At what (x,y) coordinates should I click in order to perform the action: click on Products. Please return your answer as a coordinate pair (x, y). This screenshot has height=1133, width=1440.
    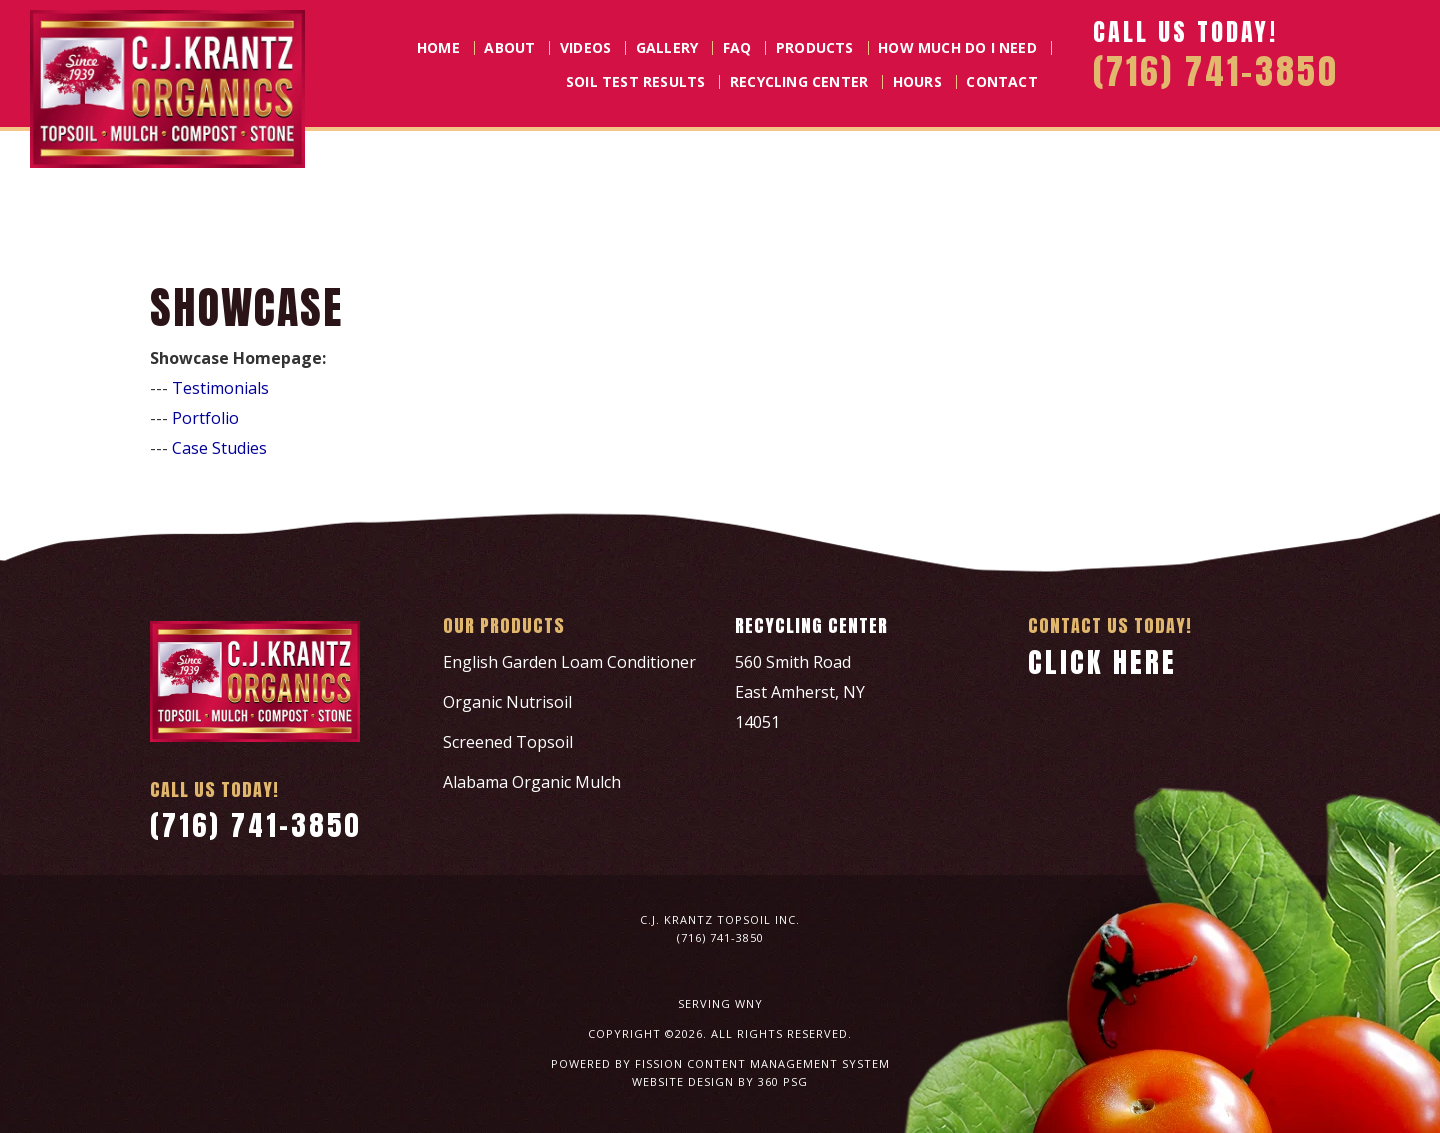
    Looking at the image, I should click on (815, 48).